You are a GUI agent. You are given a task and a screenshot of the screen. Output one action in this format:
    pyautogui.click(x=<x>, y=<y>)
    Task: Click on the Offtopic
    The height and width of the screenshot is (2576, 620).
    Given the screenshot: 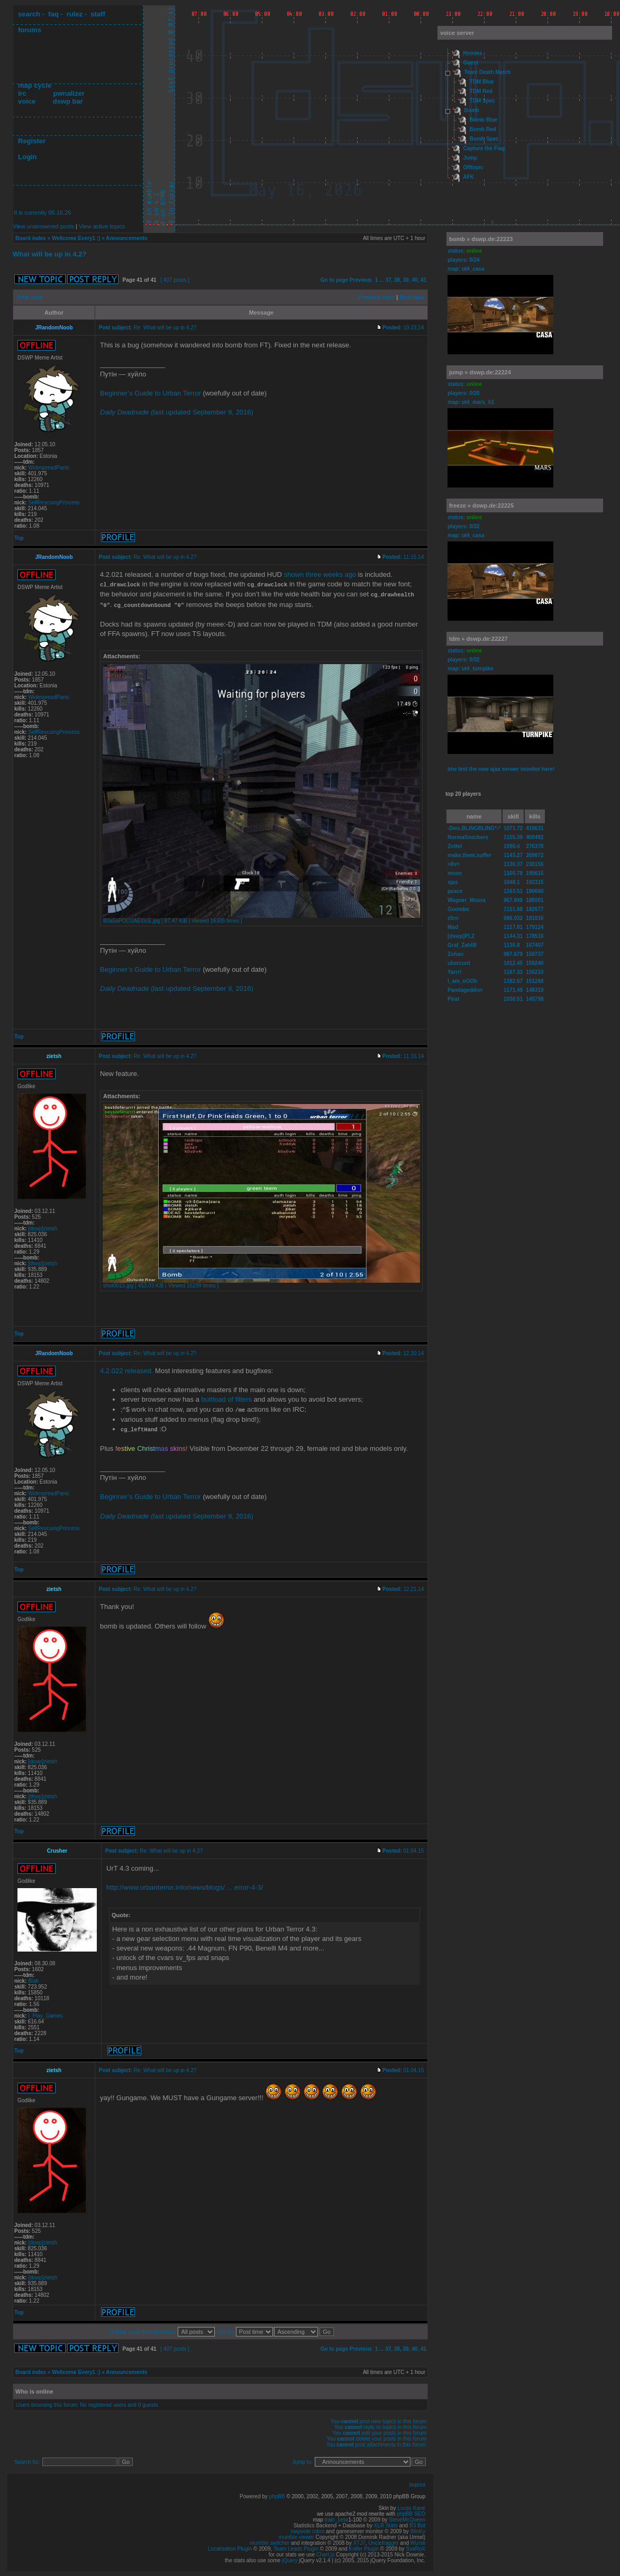 What is the action you would take?
    pyautogui.click(x=473, y=167)
    